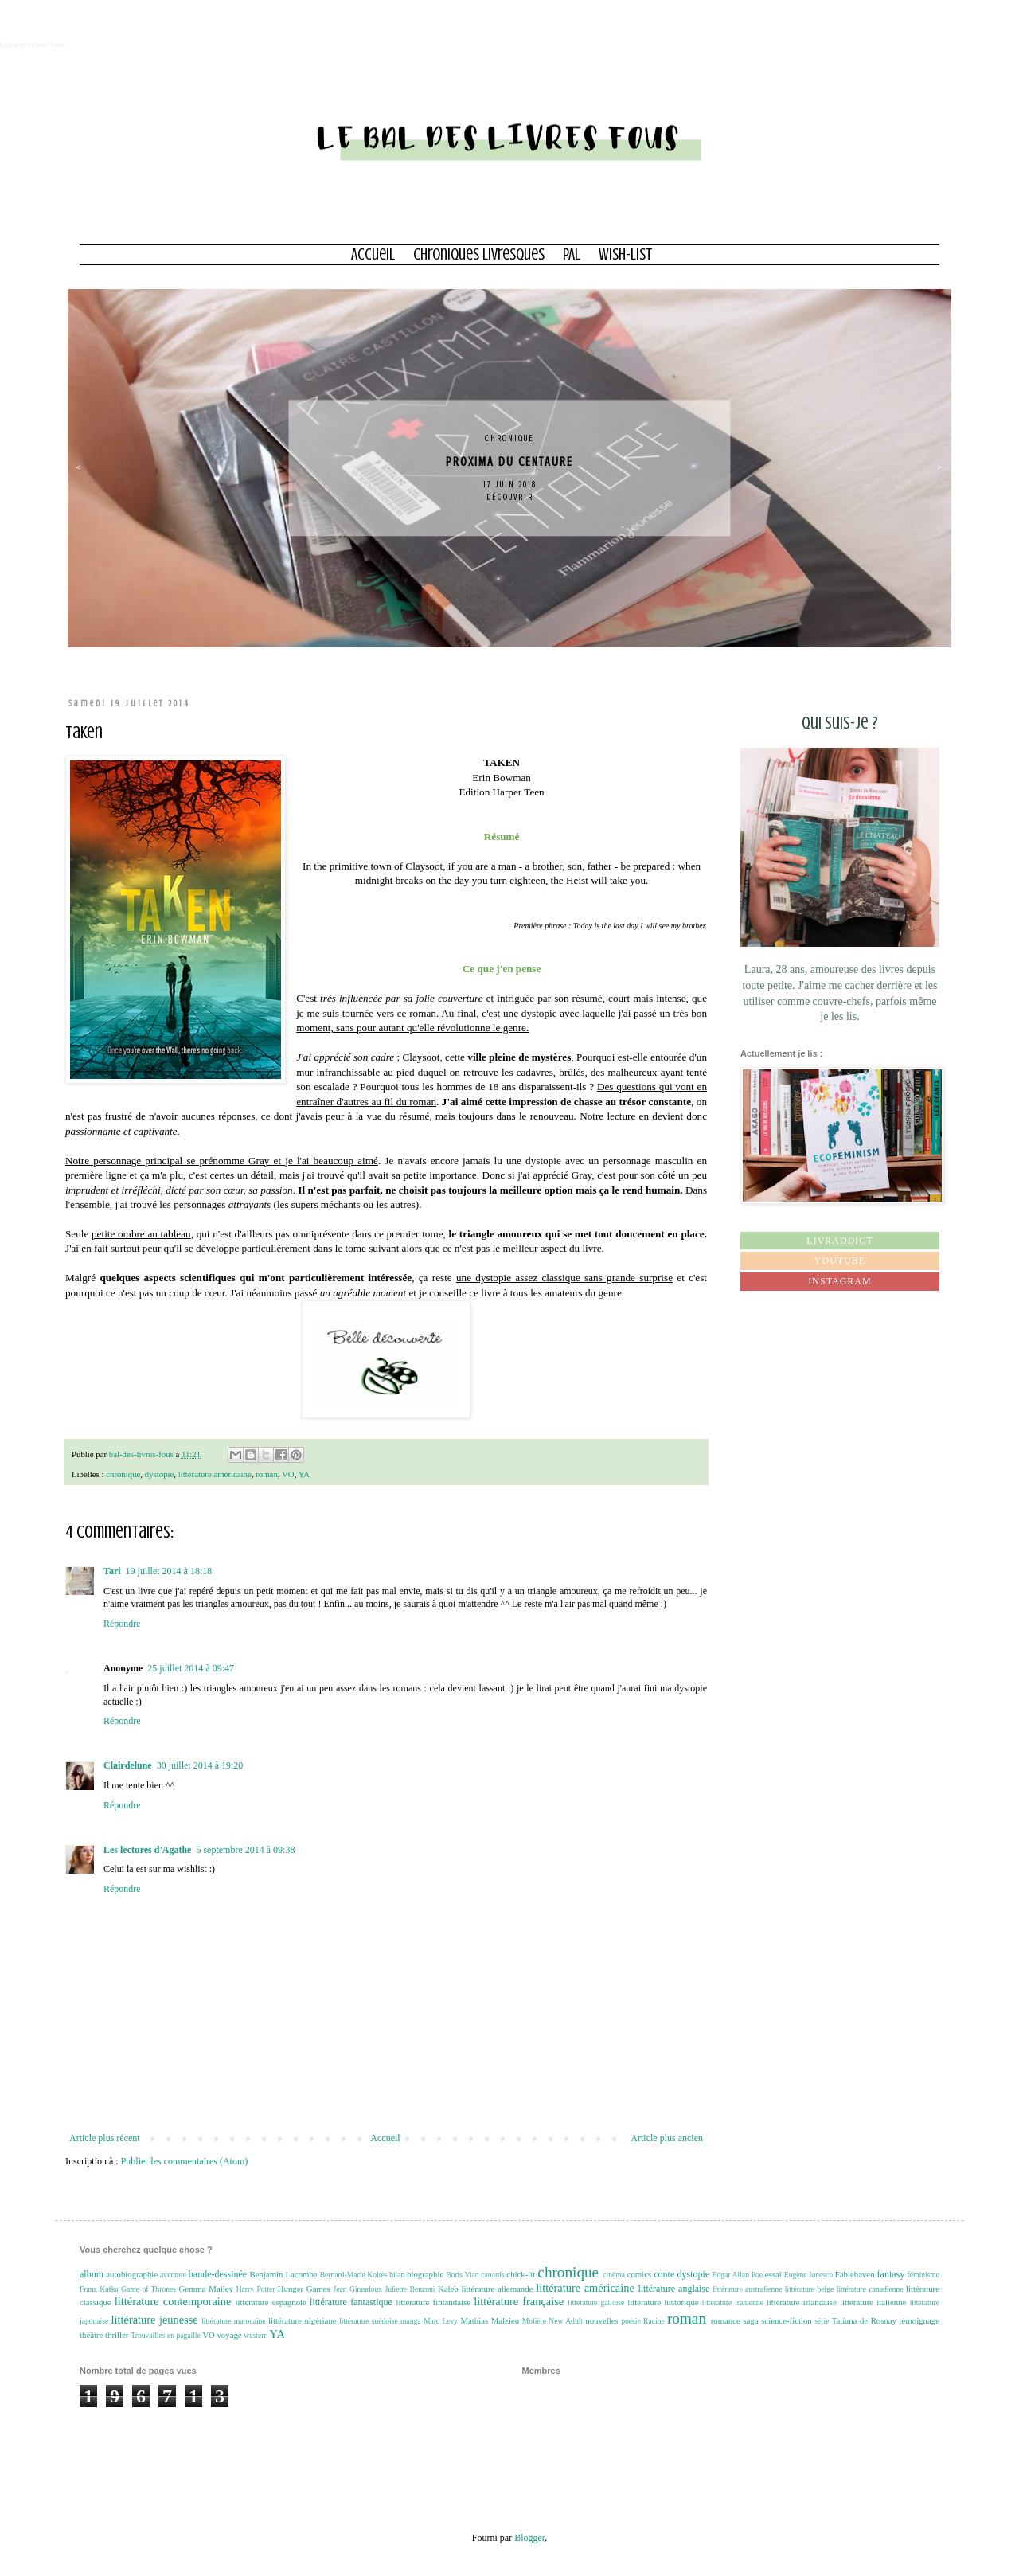 This screenshot has width=1019, height=2576. Describe the element at coordinates (147, 1849) in the screenshot. I see `Les lectures d'Agathe` at that location.